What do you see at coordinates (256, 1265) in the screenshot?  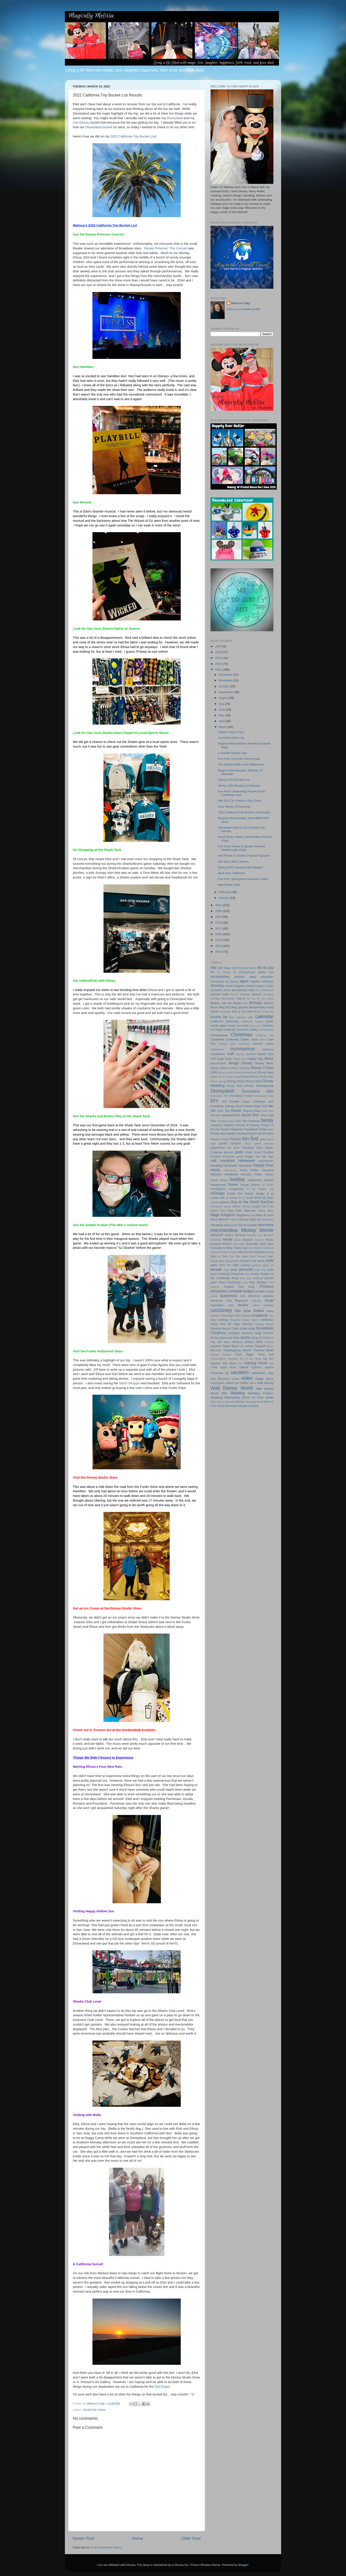 I see `pajamas` at bounding box center [256, 1265].